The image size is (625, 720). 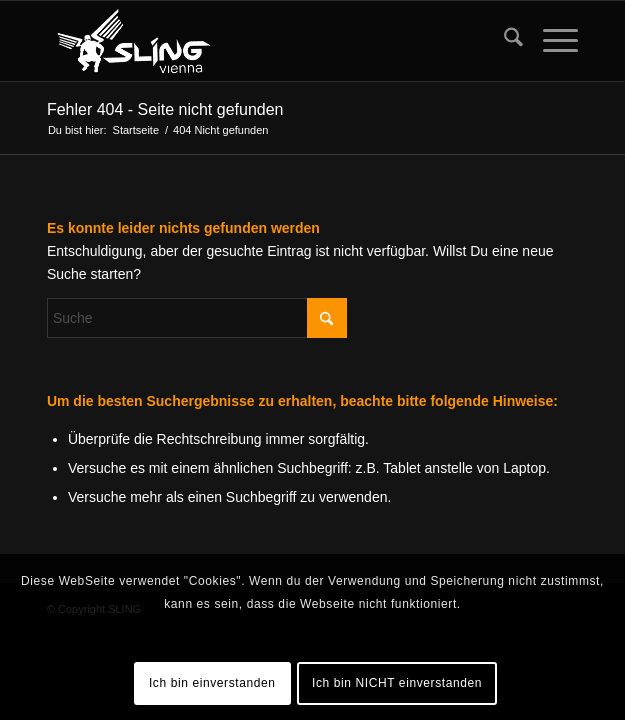 What do you see at coordinates (212, 683) in the screenshot?
I see `Ich bin einverstanden` at bounding box center [212, 683].